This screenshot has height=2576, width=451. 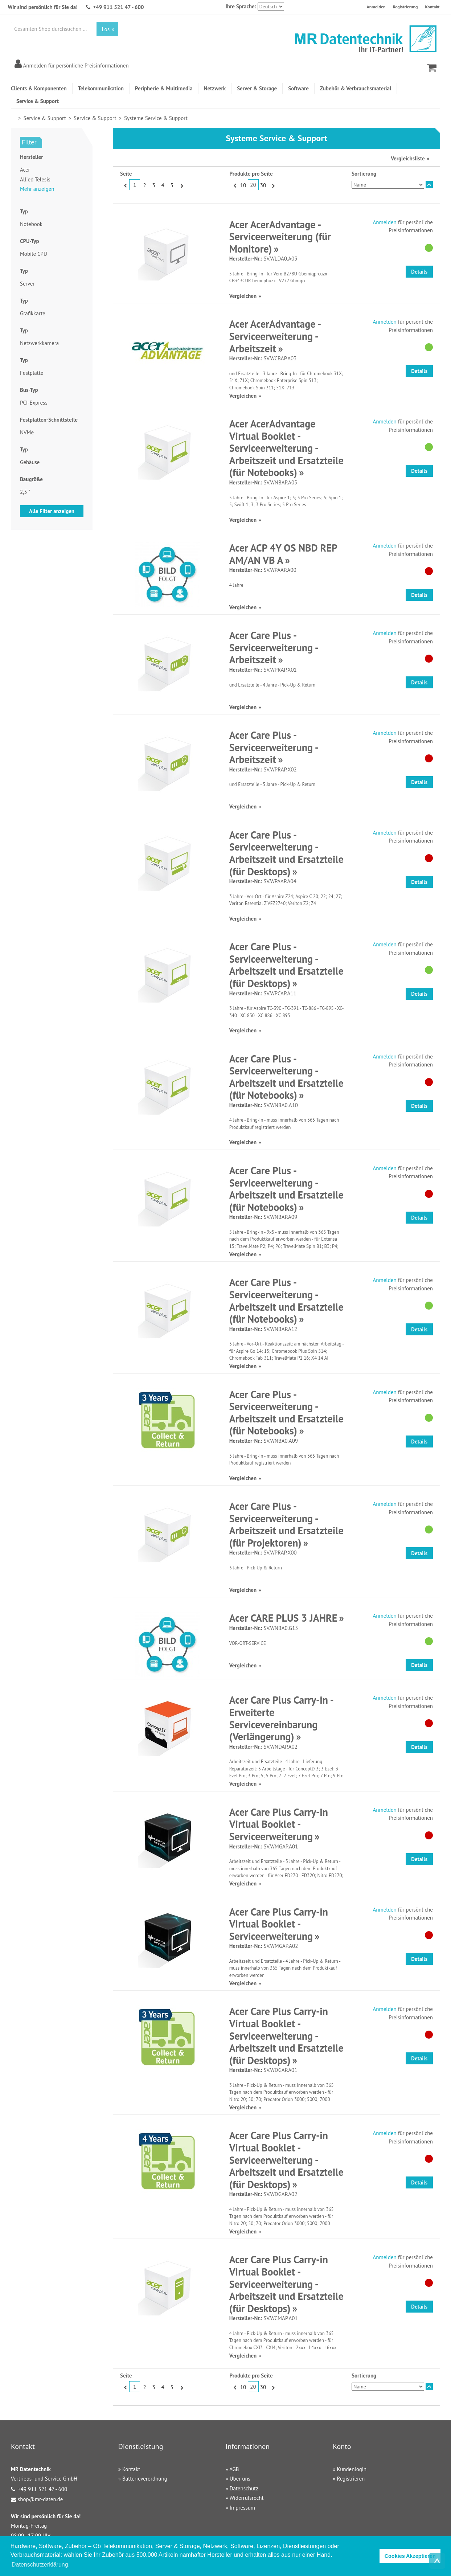 What do you see at coordinates (251, 173) in the screenshot?
I see `Produkte pro Seite` at bounding box center [251, 173].